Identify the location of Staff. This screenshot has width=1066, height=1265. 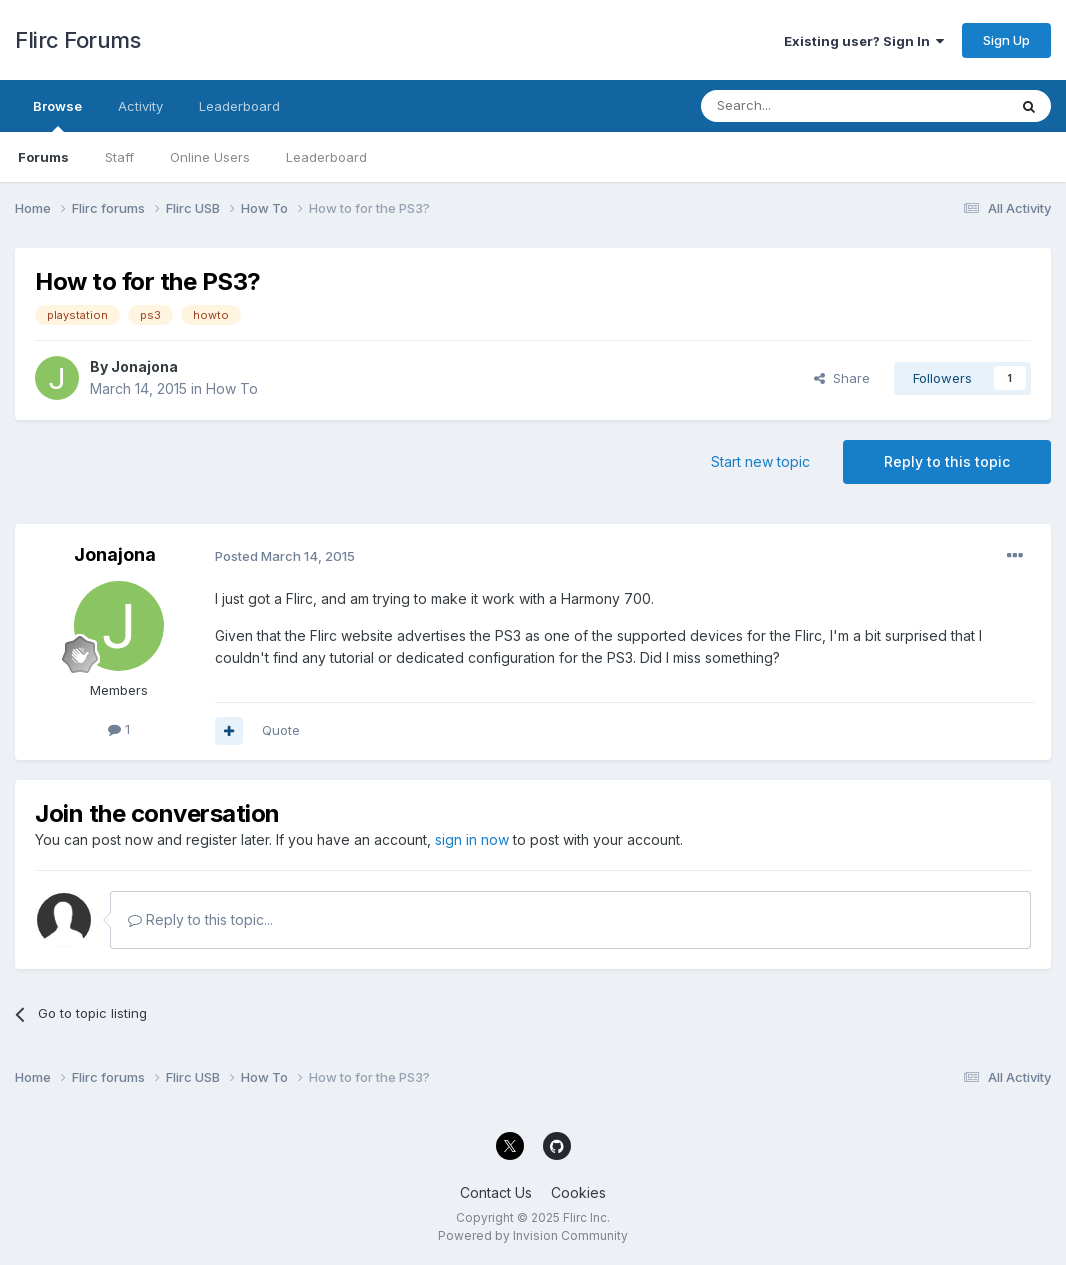
(119, 157).